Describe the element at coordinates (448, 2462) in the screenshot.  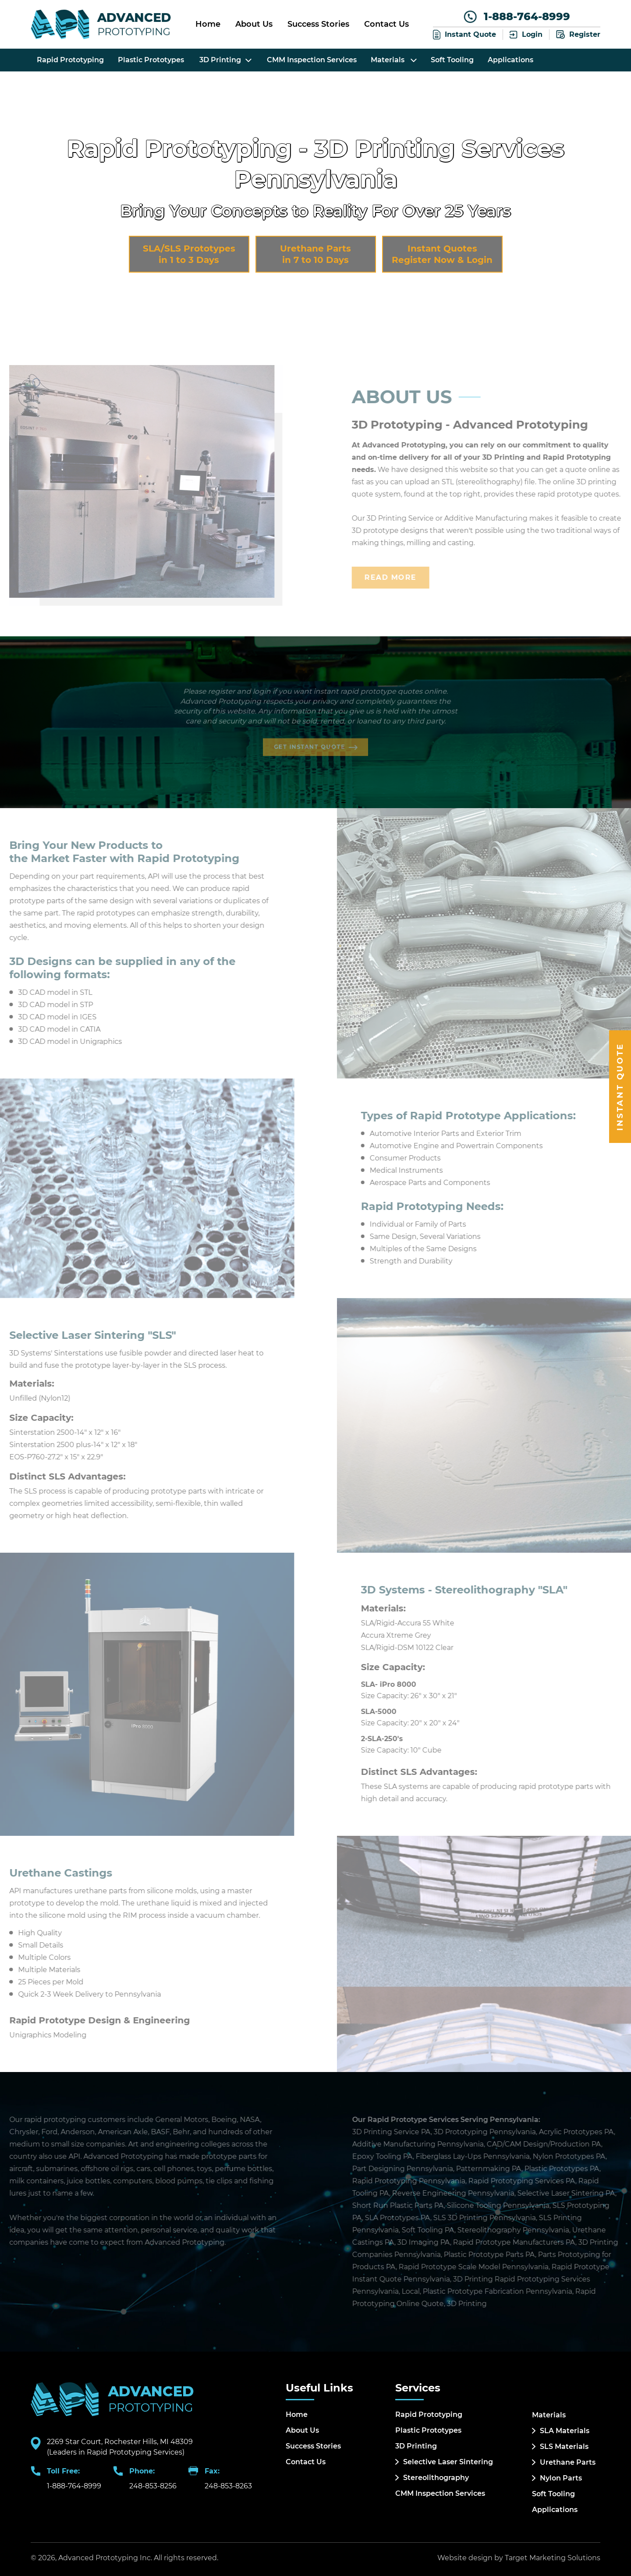
I see `Selective Laser Sintering` at that location.